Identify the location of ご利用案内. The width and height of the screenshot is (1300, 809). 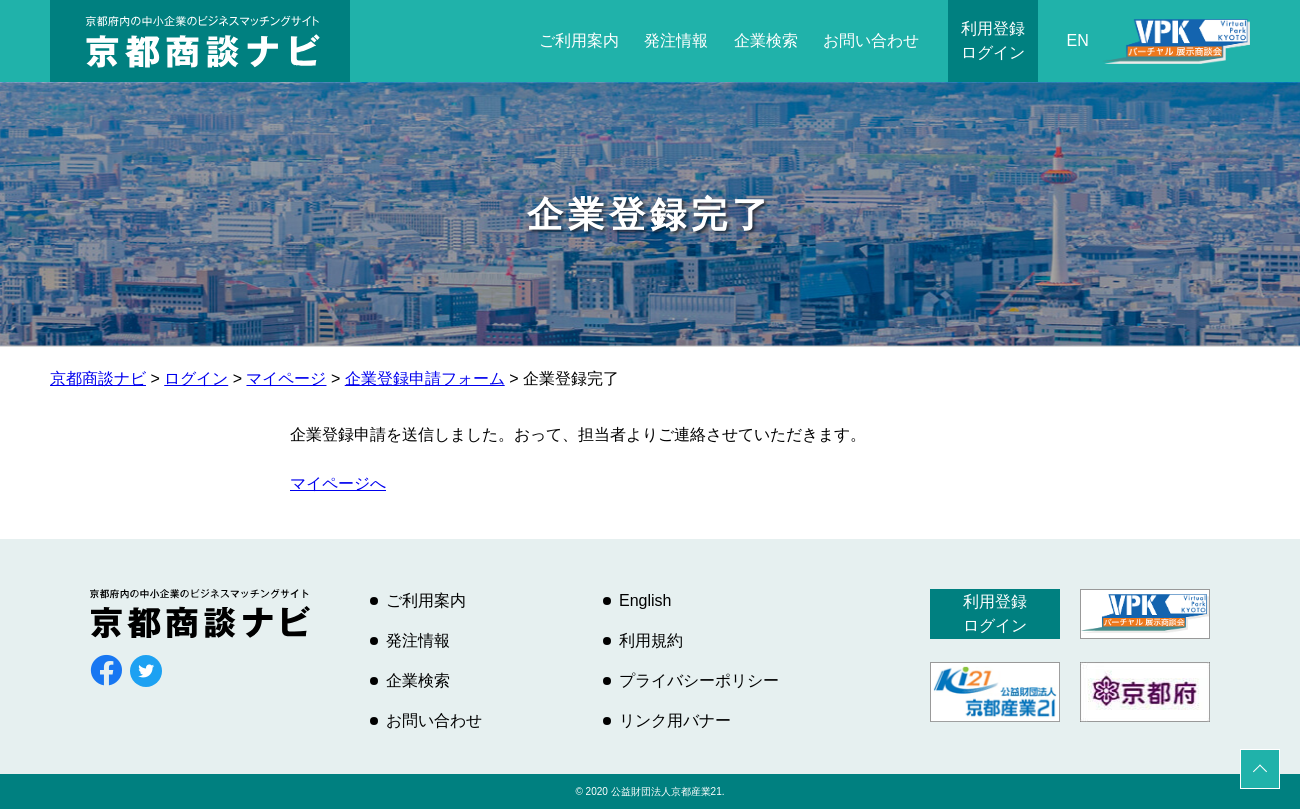
(579, 40).